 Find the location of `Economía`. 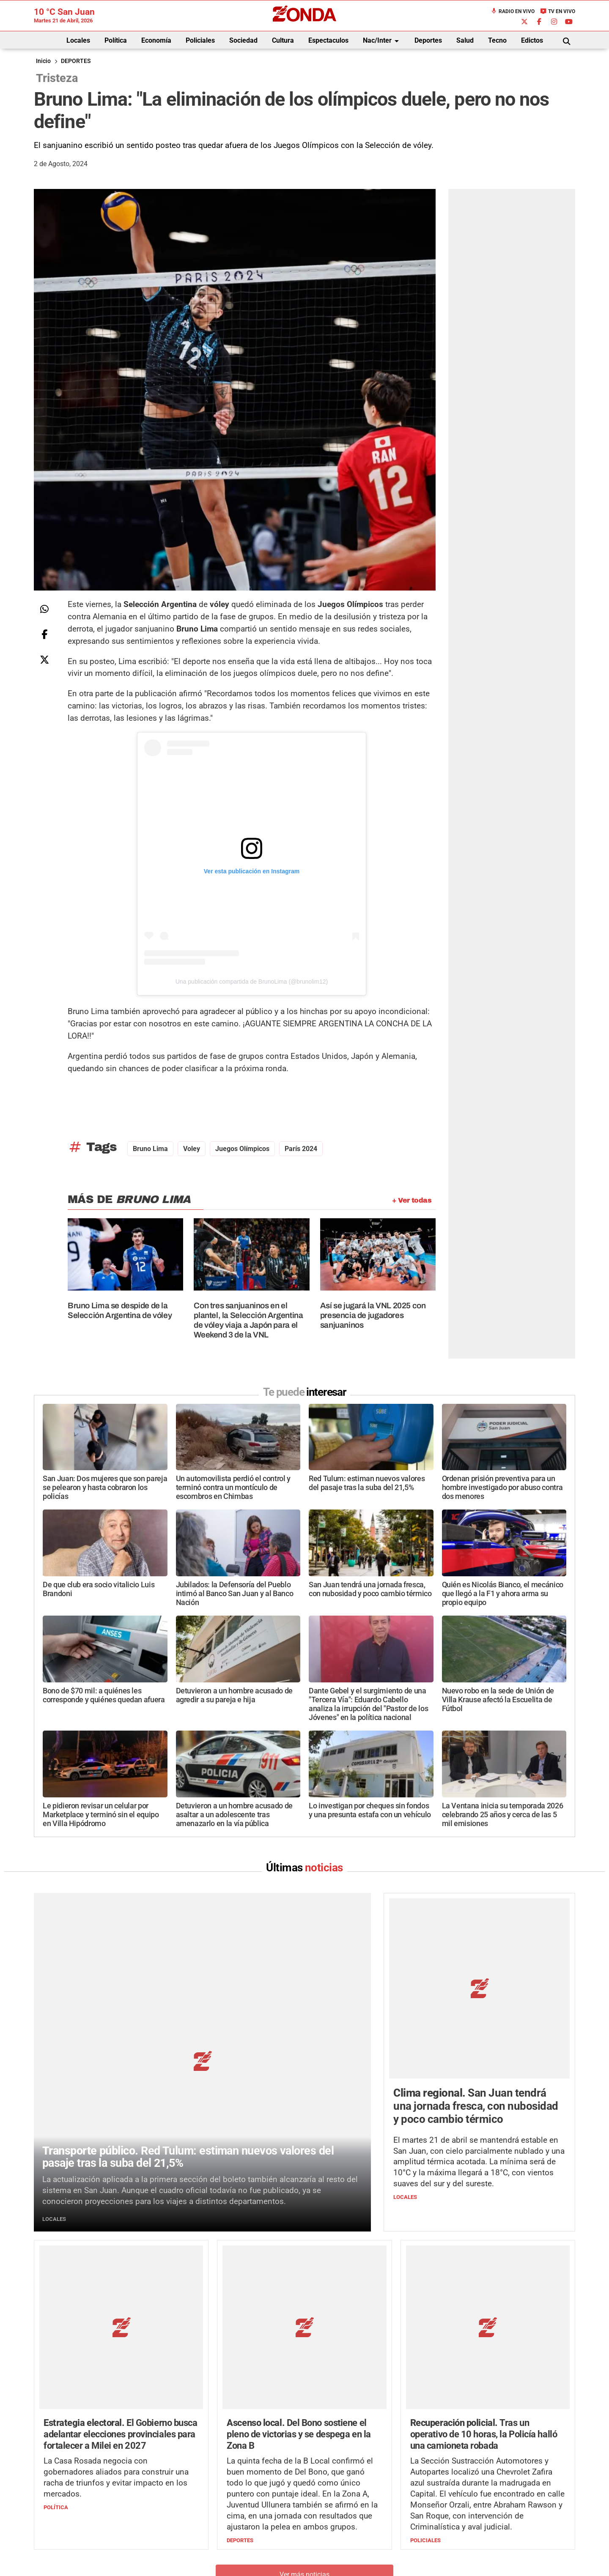

Economía is located at coordinates (156, 40).